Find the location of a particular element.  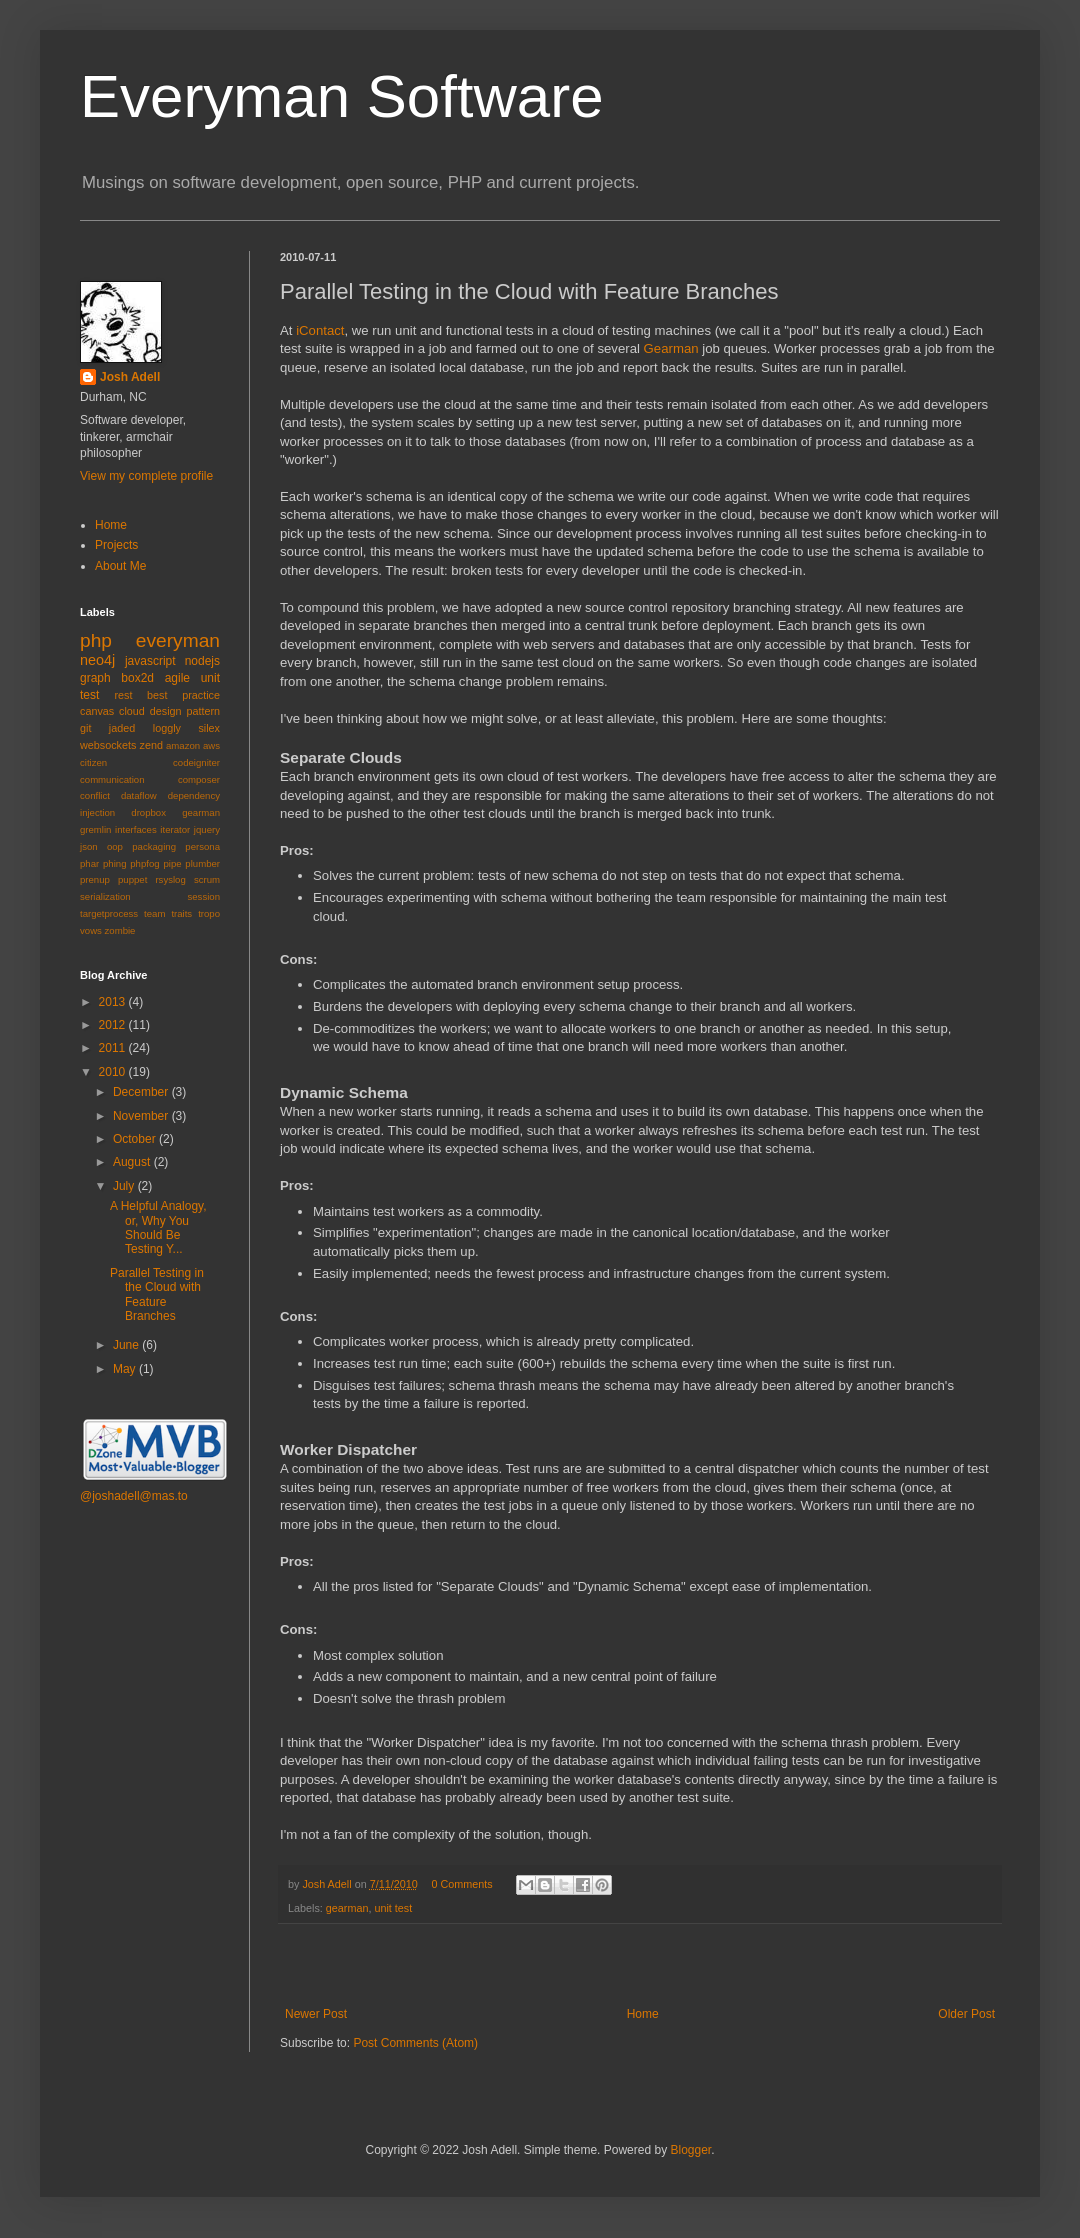

2013 is located at coordinates (114, 1002).